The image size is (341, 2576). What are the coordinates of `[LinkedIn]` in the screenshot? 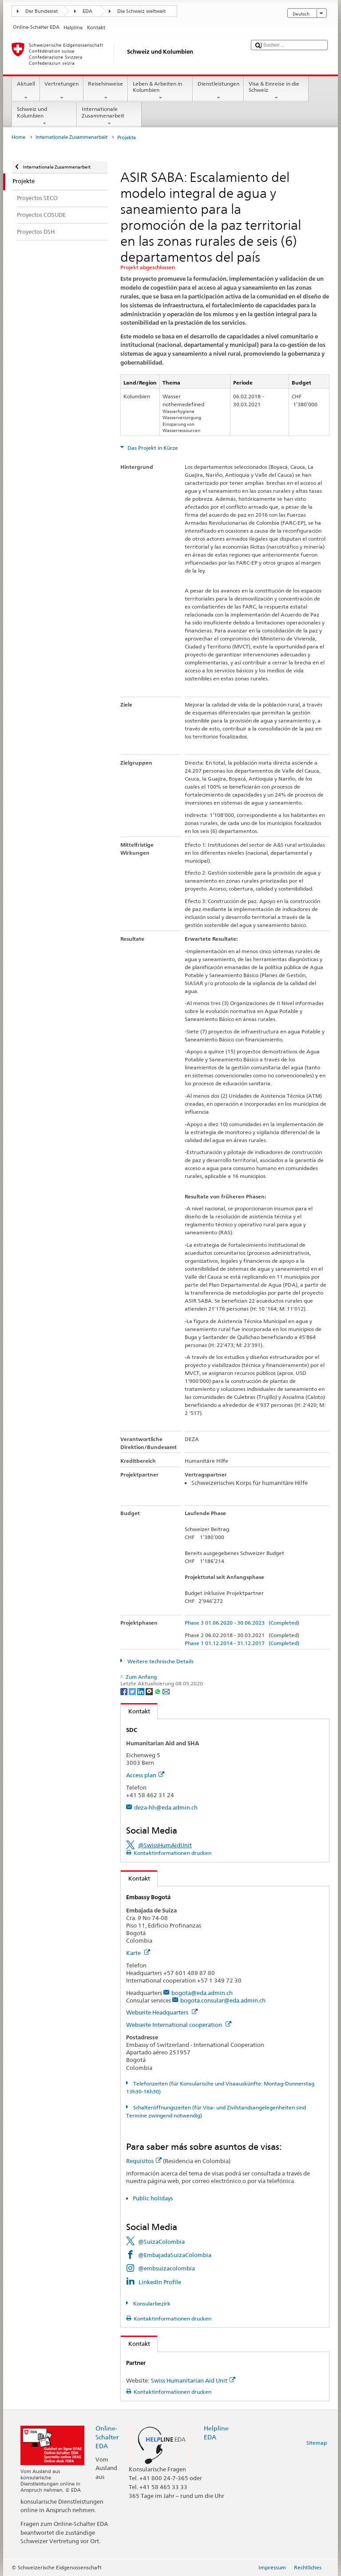 It's located at (141, 1691).